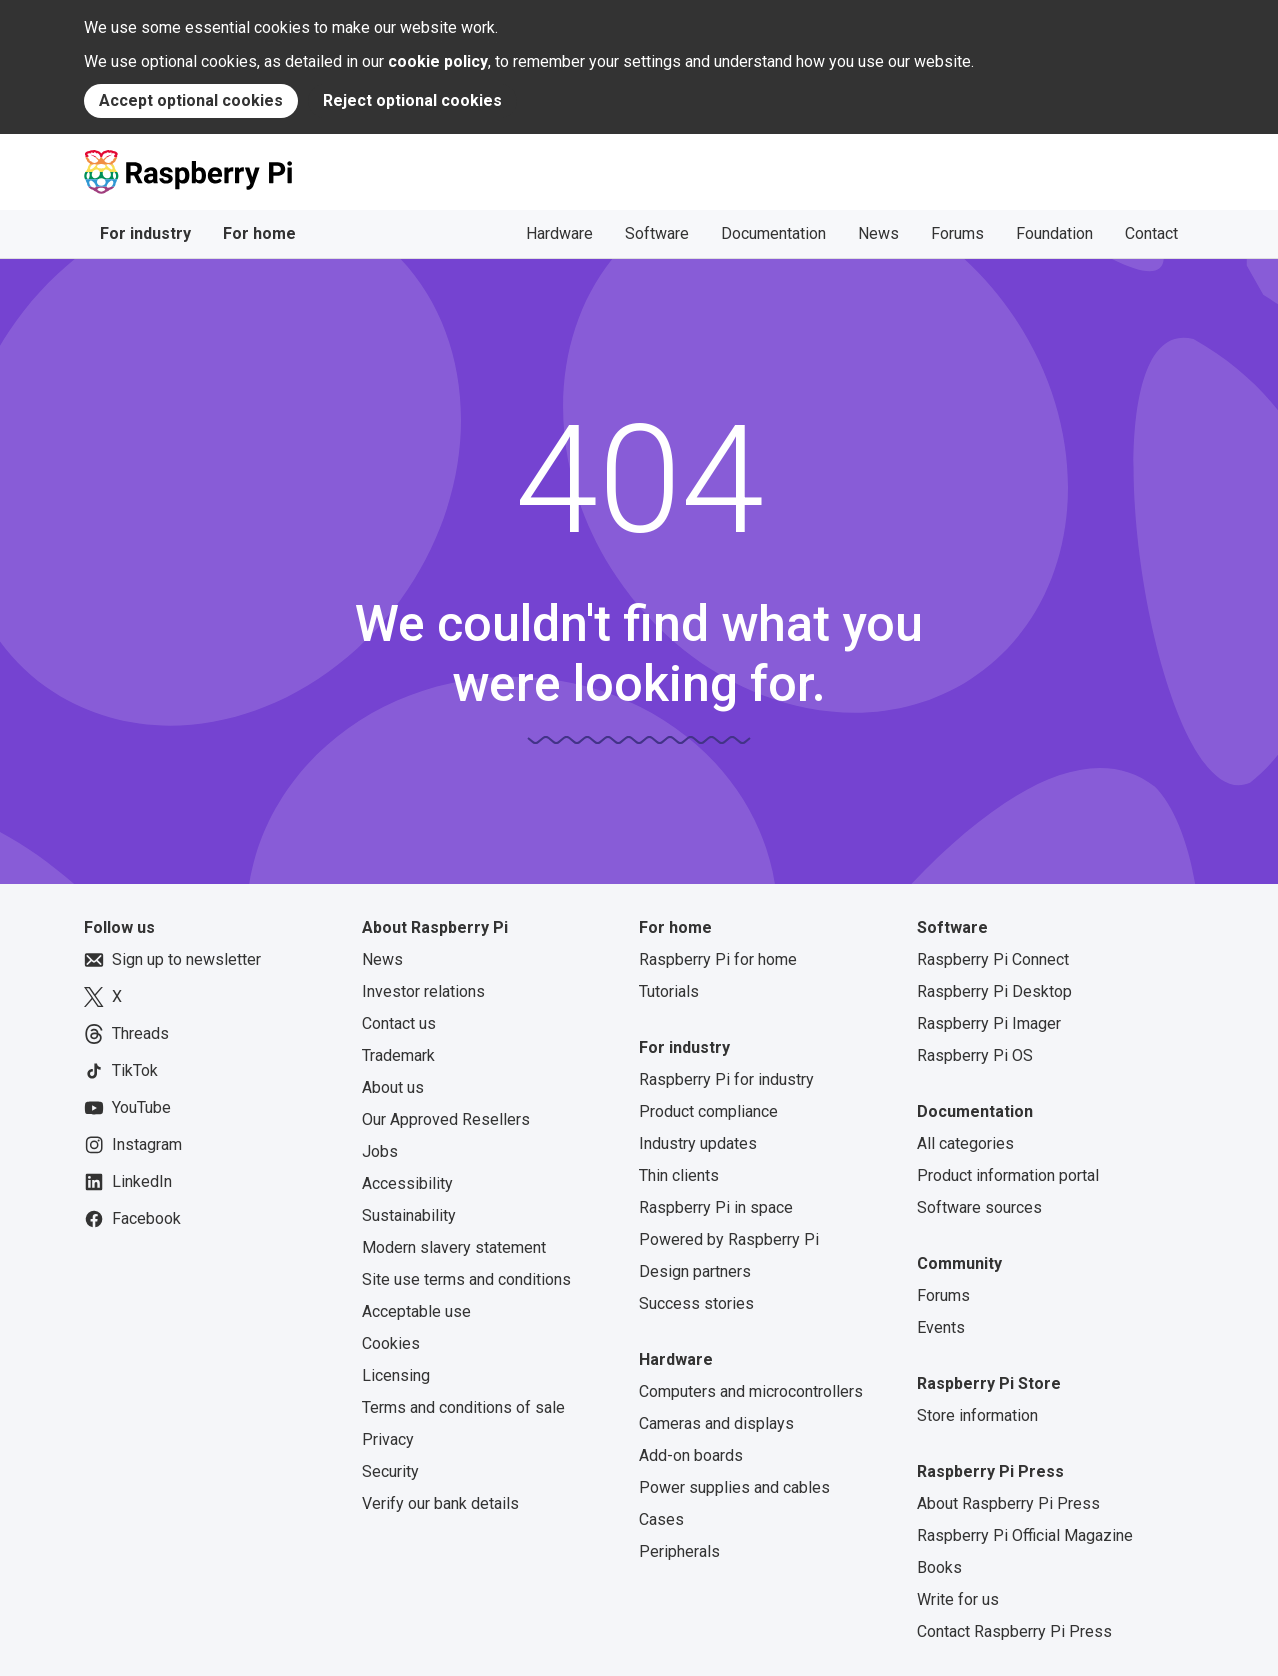 The height and width of the screenshot is (1676, 1278). What do you see at coordinates (718, 959) in the screenshot?
I see `Raspberry Pi for home` at bounding box center [718, 959].